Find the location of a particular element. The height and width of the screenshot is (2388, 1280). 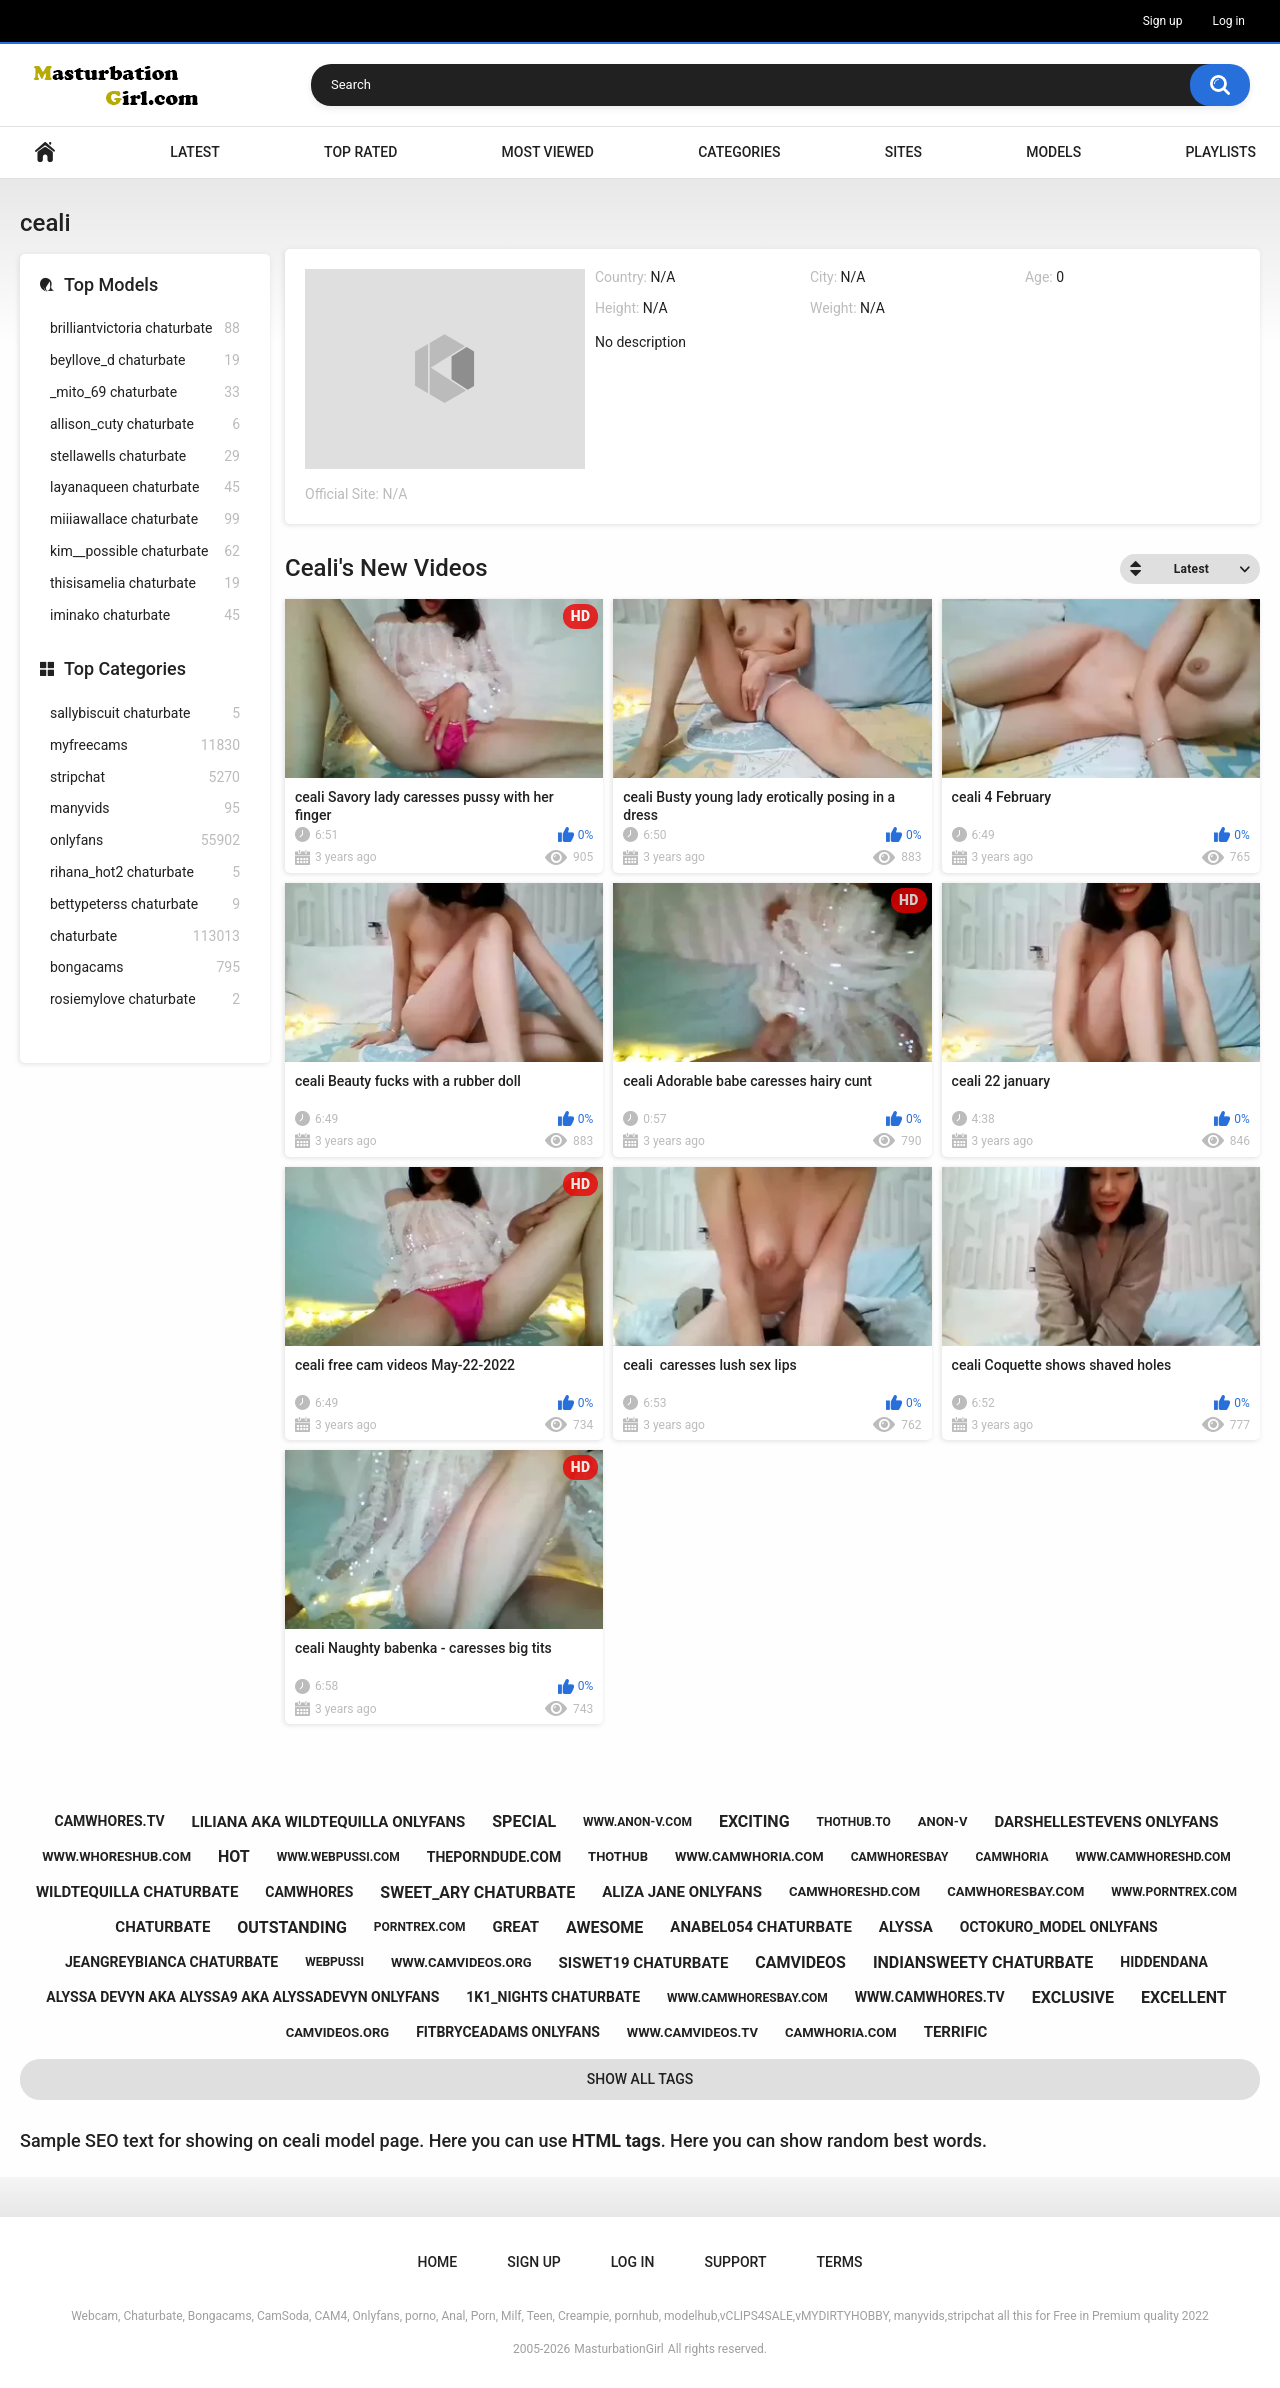

www.porntrex.com is located at coordinates (1174, 1892).